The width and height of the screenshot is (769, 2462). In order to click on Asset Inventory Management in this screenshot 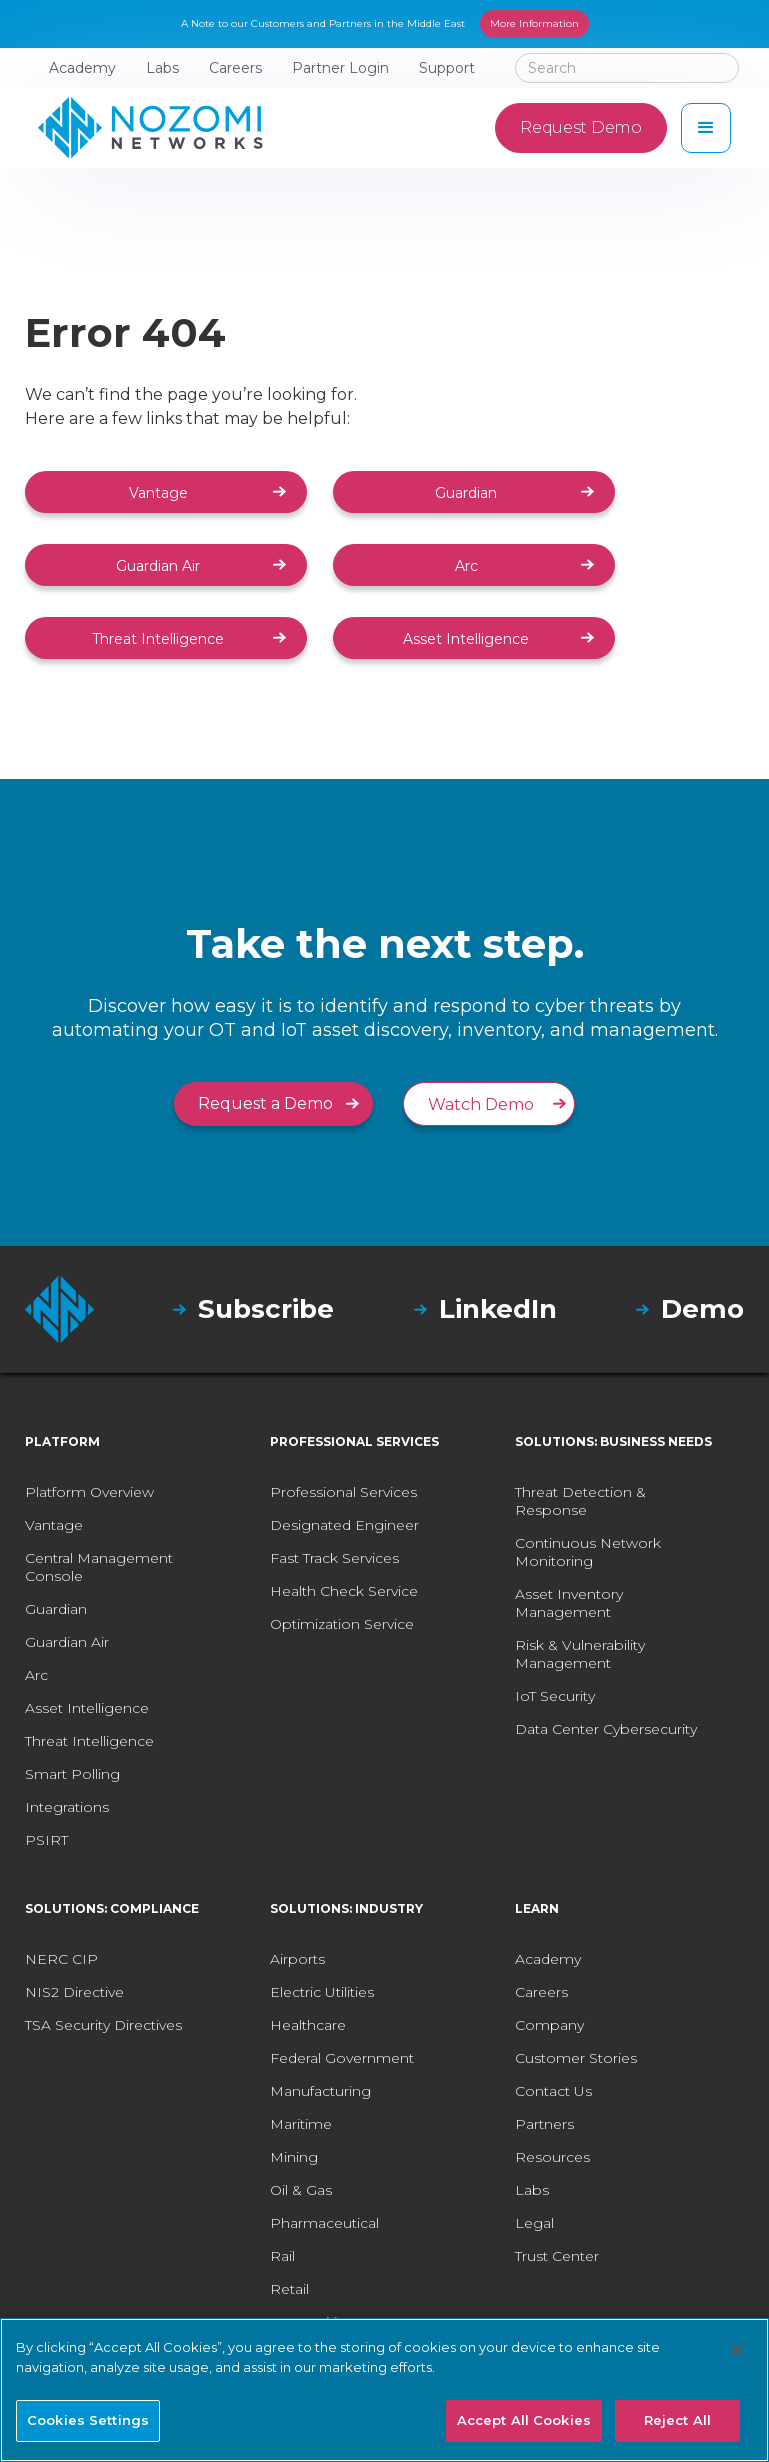, I will do `click(569, 1603)`.